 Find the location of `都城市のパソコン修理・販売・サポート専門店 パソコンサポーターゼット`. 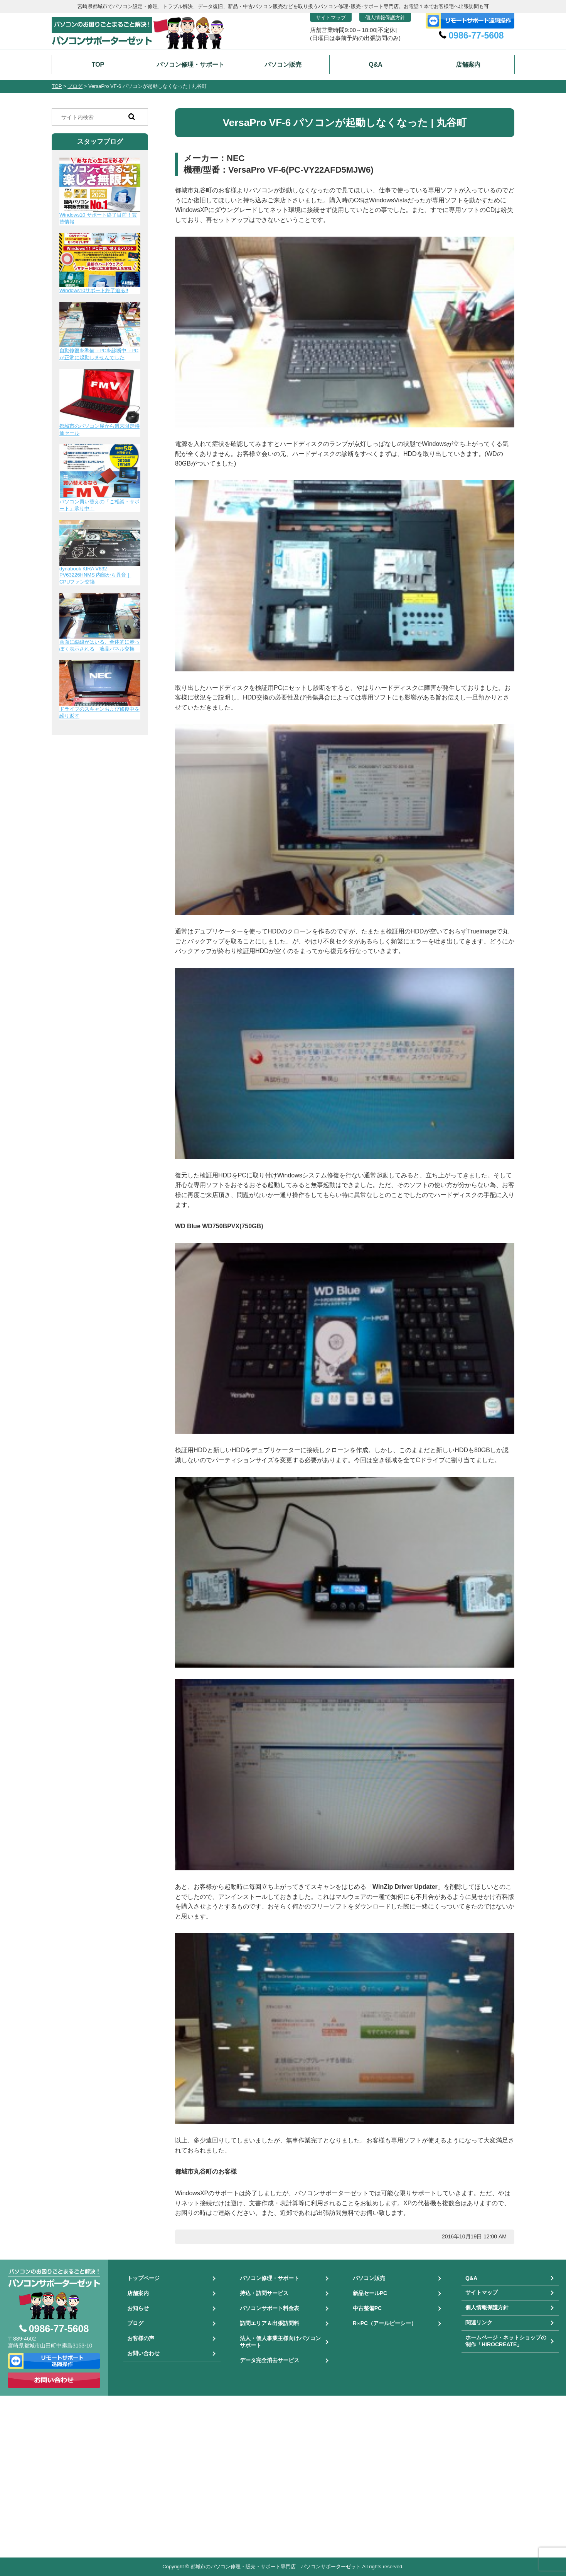

都城市のパソコン修理・販売・サポート専門店 パソコンサポーターゼット is located at coordinates (275, 2566).